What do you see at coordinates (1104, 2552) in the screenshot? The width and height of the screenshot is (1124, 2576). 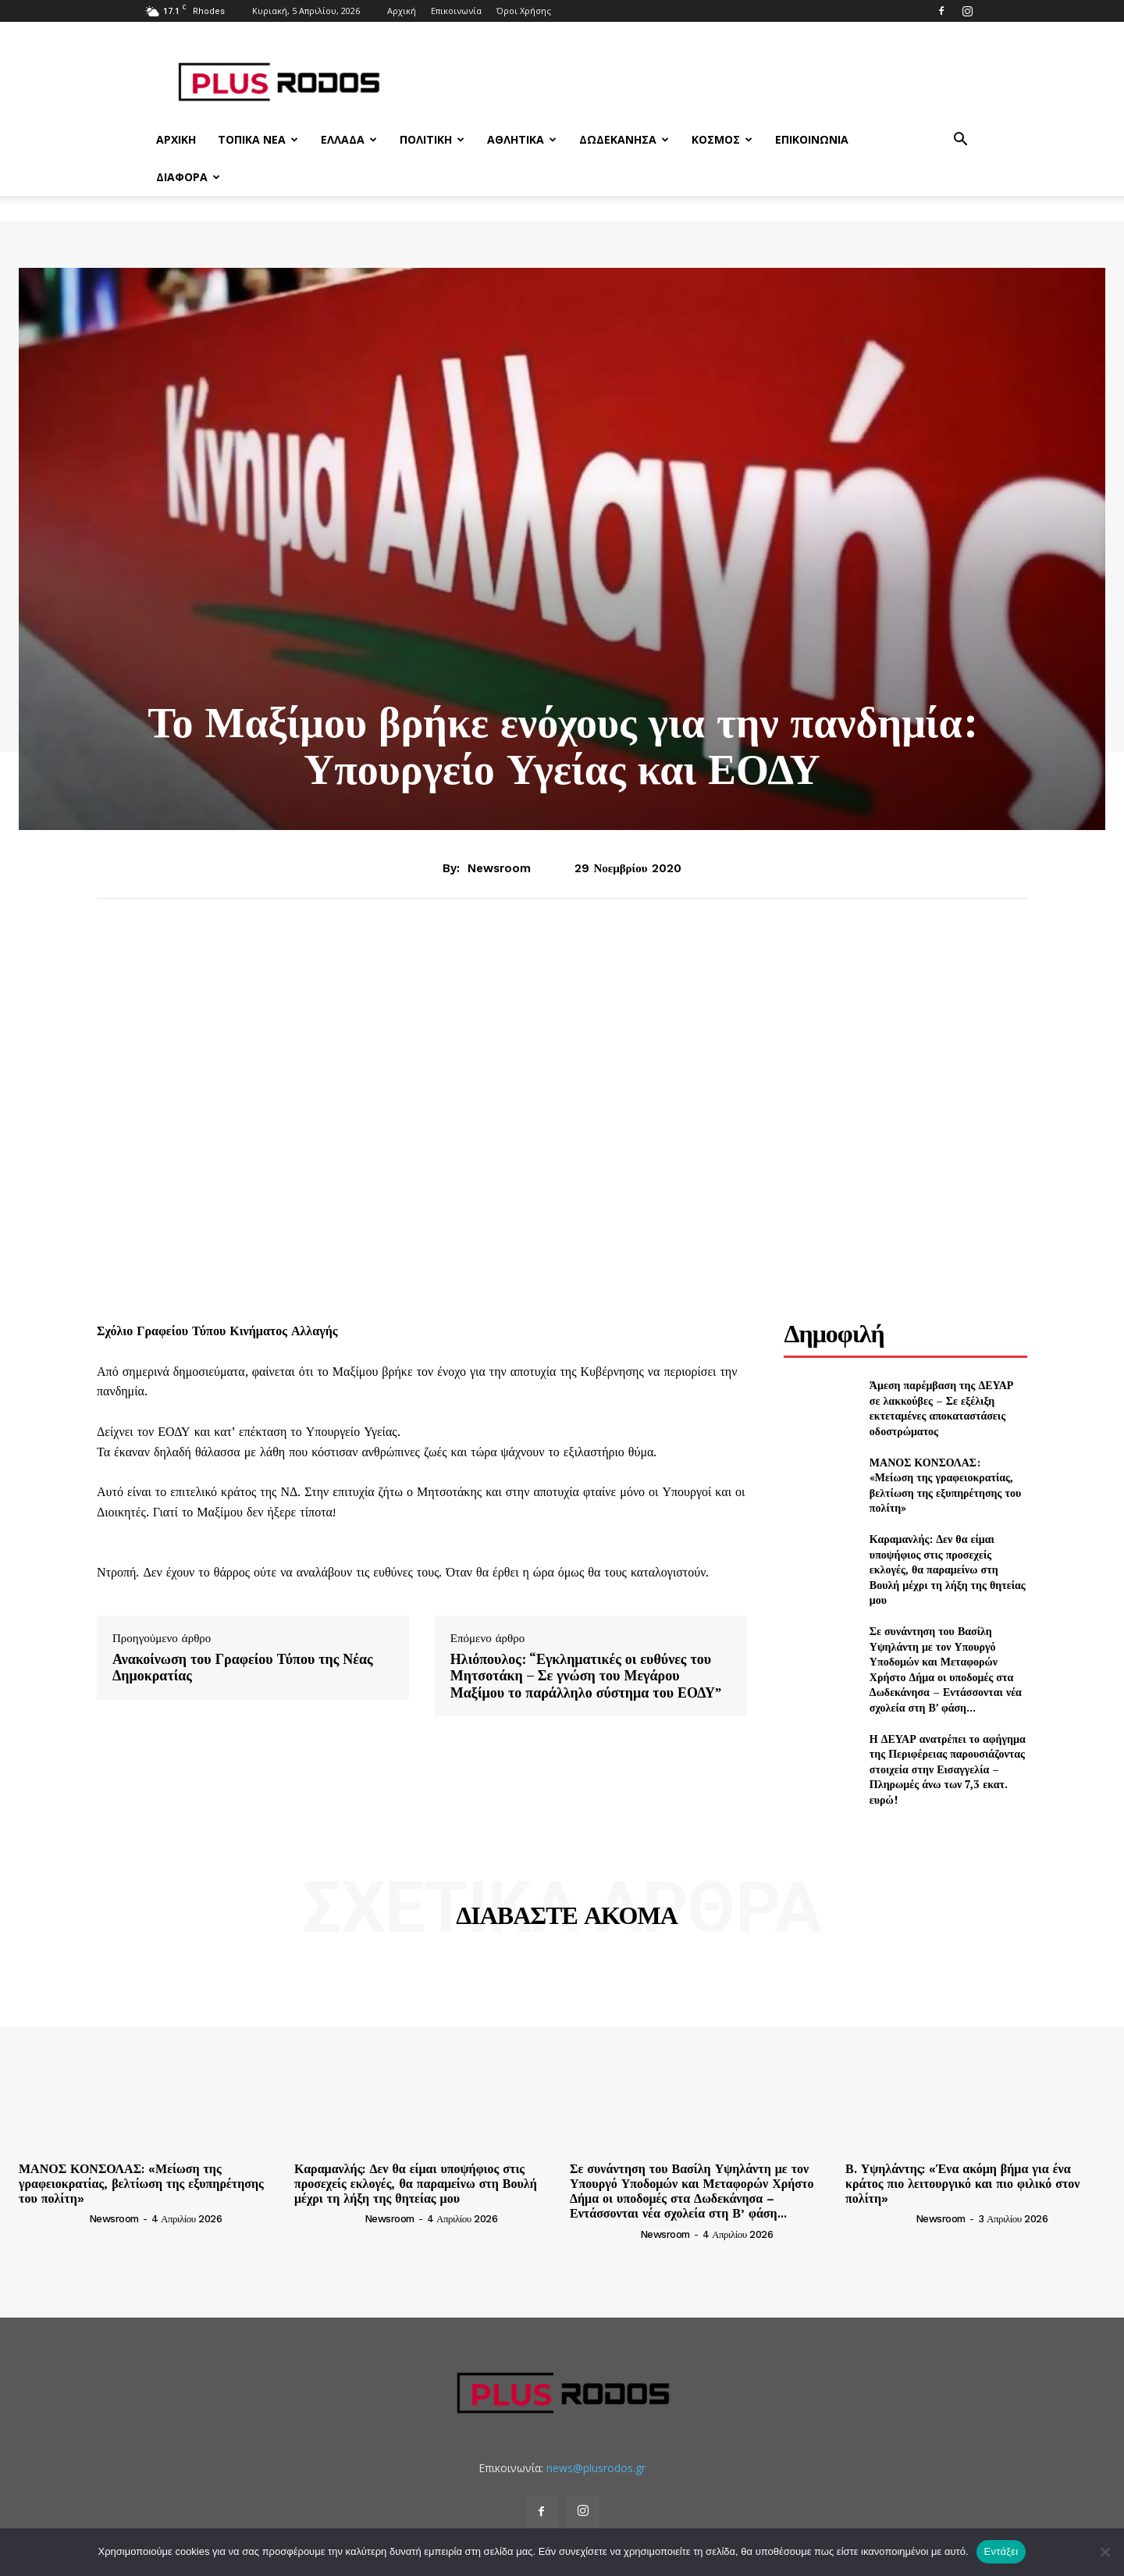 I see `[Όχι]` at bounding box center [1104, 2552].